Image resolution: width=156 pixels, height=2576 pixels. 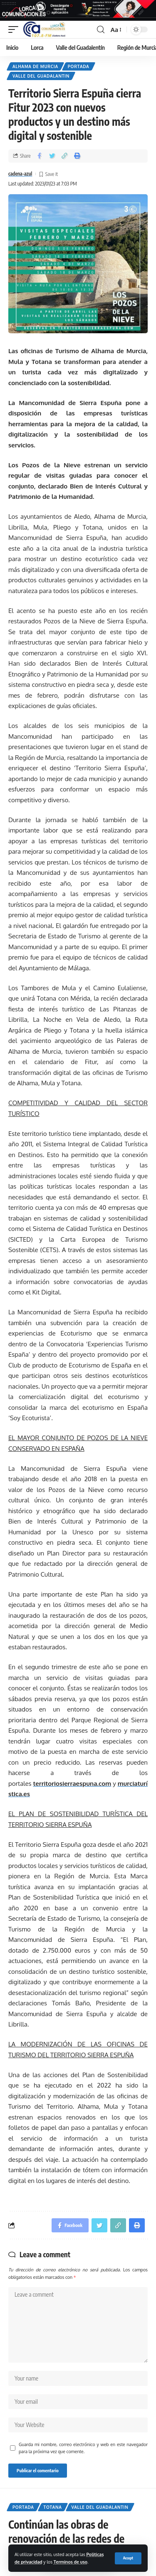 I want to click on Totana, so click(x=53, y=2507).